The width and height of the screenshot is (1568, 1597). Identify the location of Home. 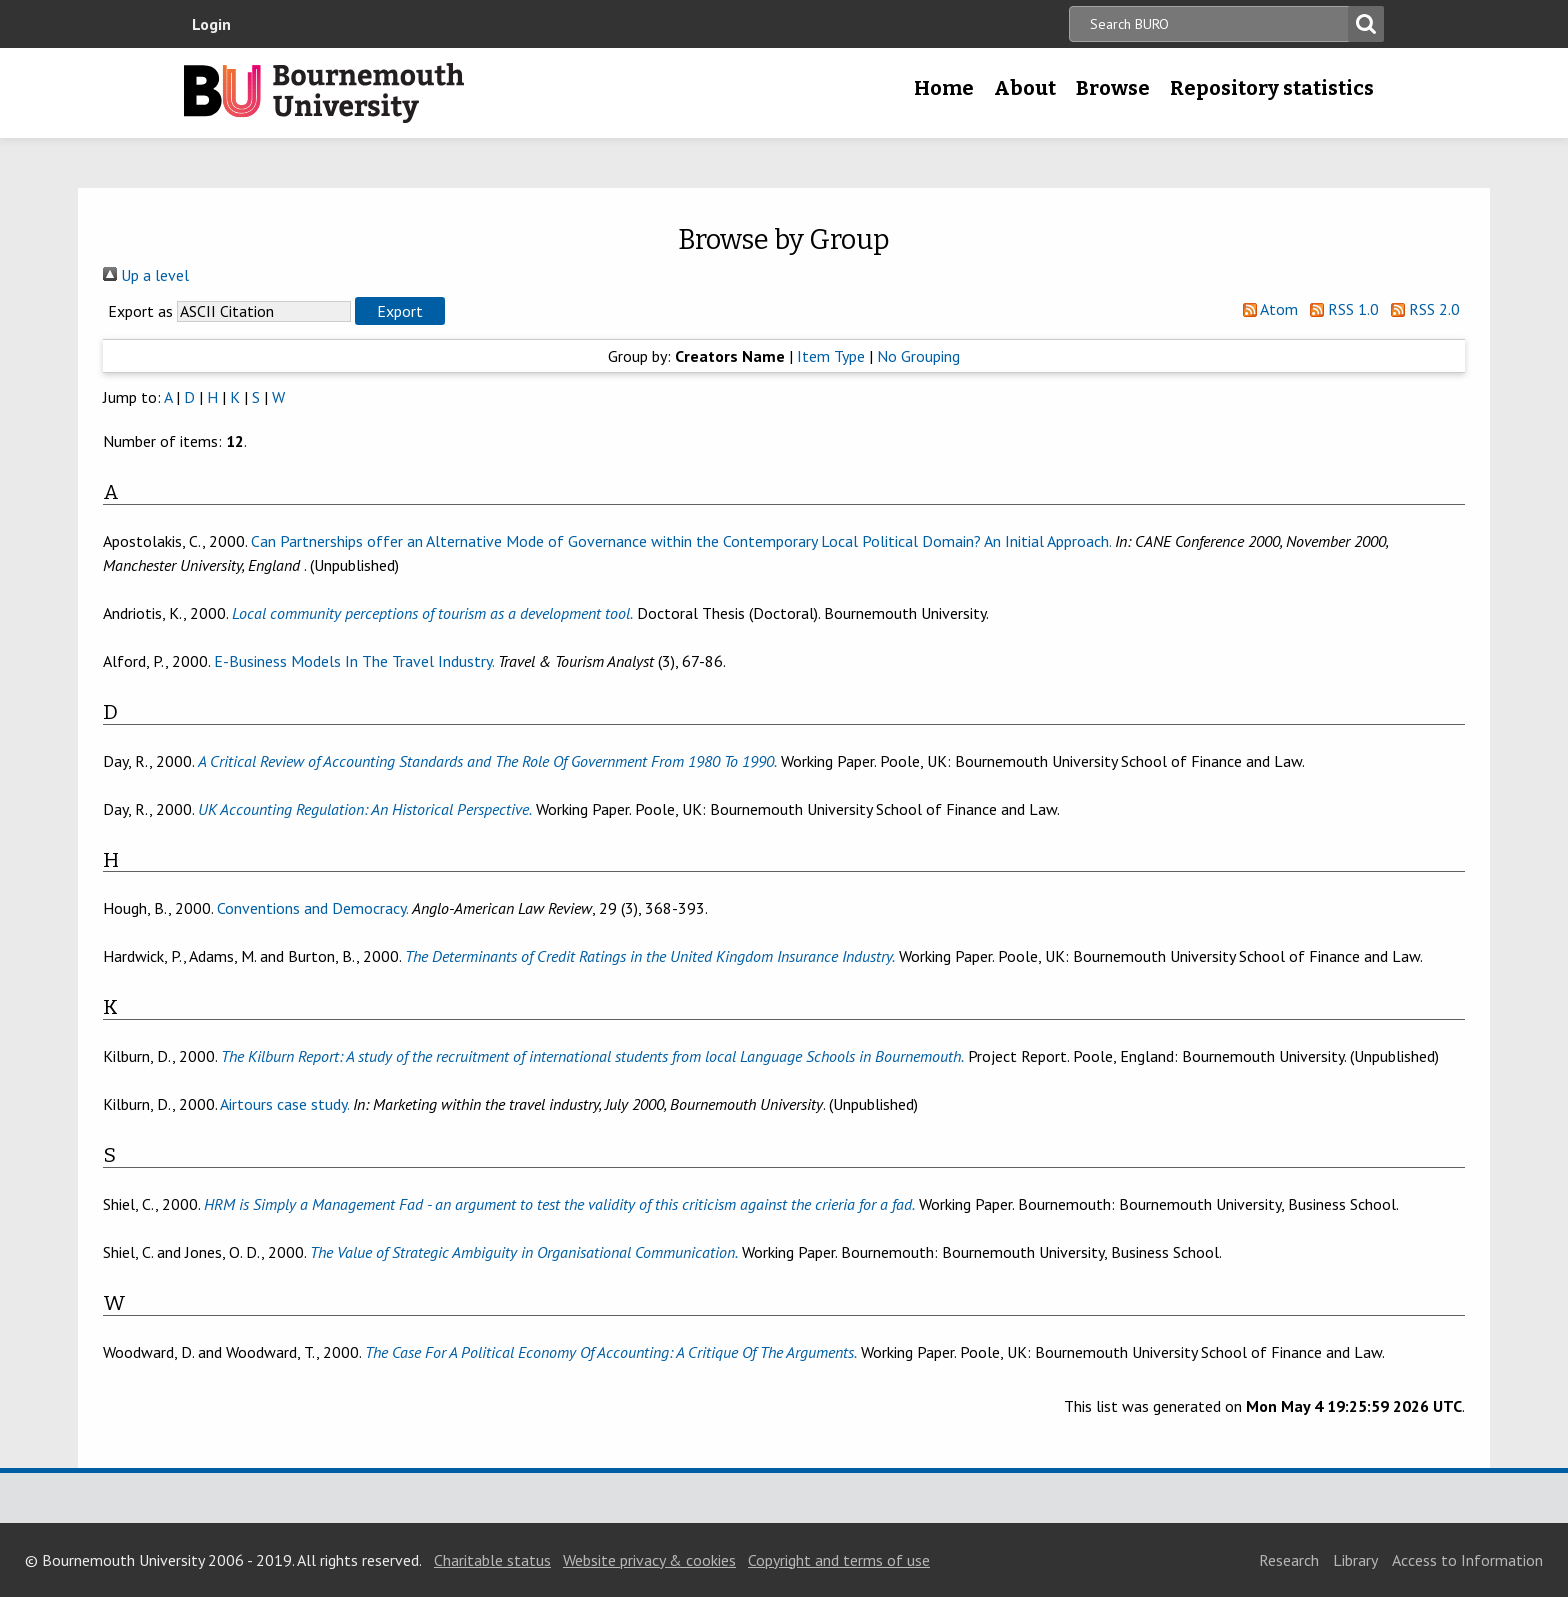
(944, 88).